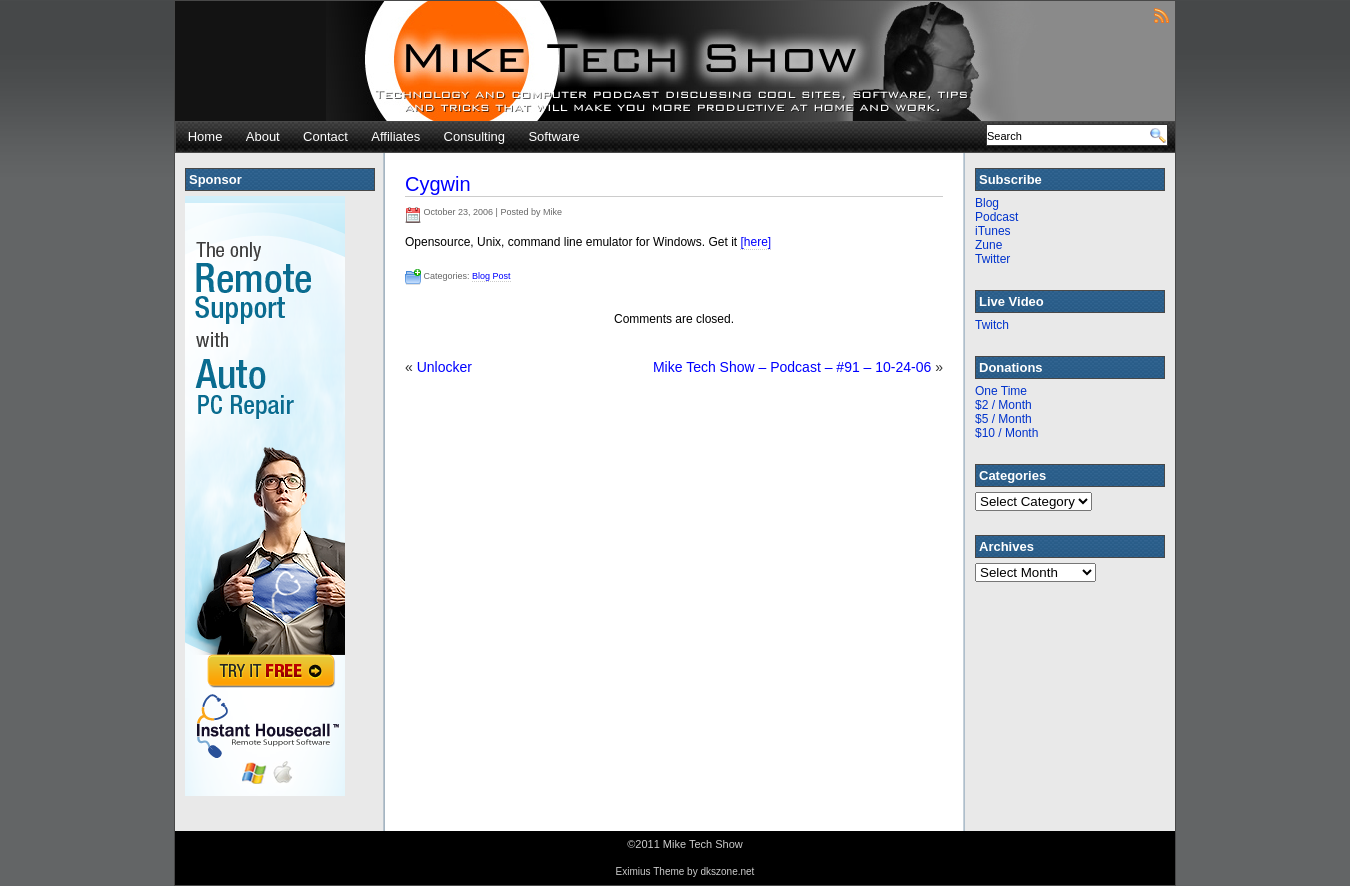 This screenshot has height=886, width=1350. Describe the element at coordinates (996, 217) in the screenshot. I see `Podcast` at that location.